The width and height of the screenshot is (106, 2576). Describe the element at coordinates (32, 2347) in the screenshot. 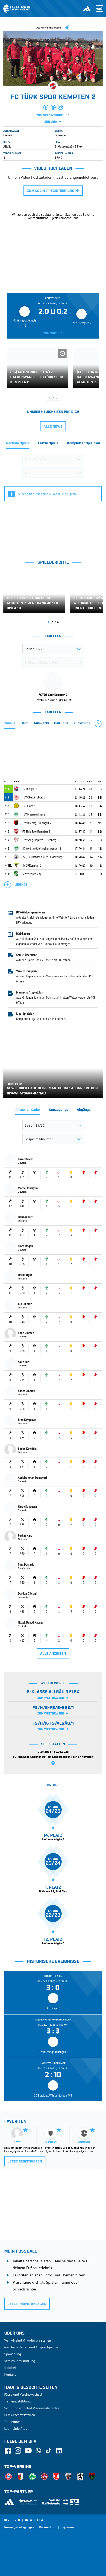

I see `Geschäftsstellen und Ansprechpartner` at that location.